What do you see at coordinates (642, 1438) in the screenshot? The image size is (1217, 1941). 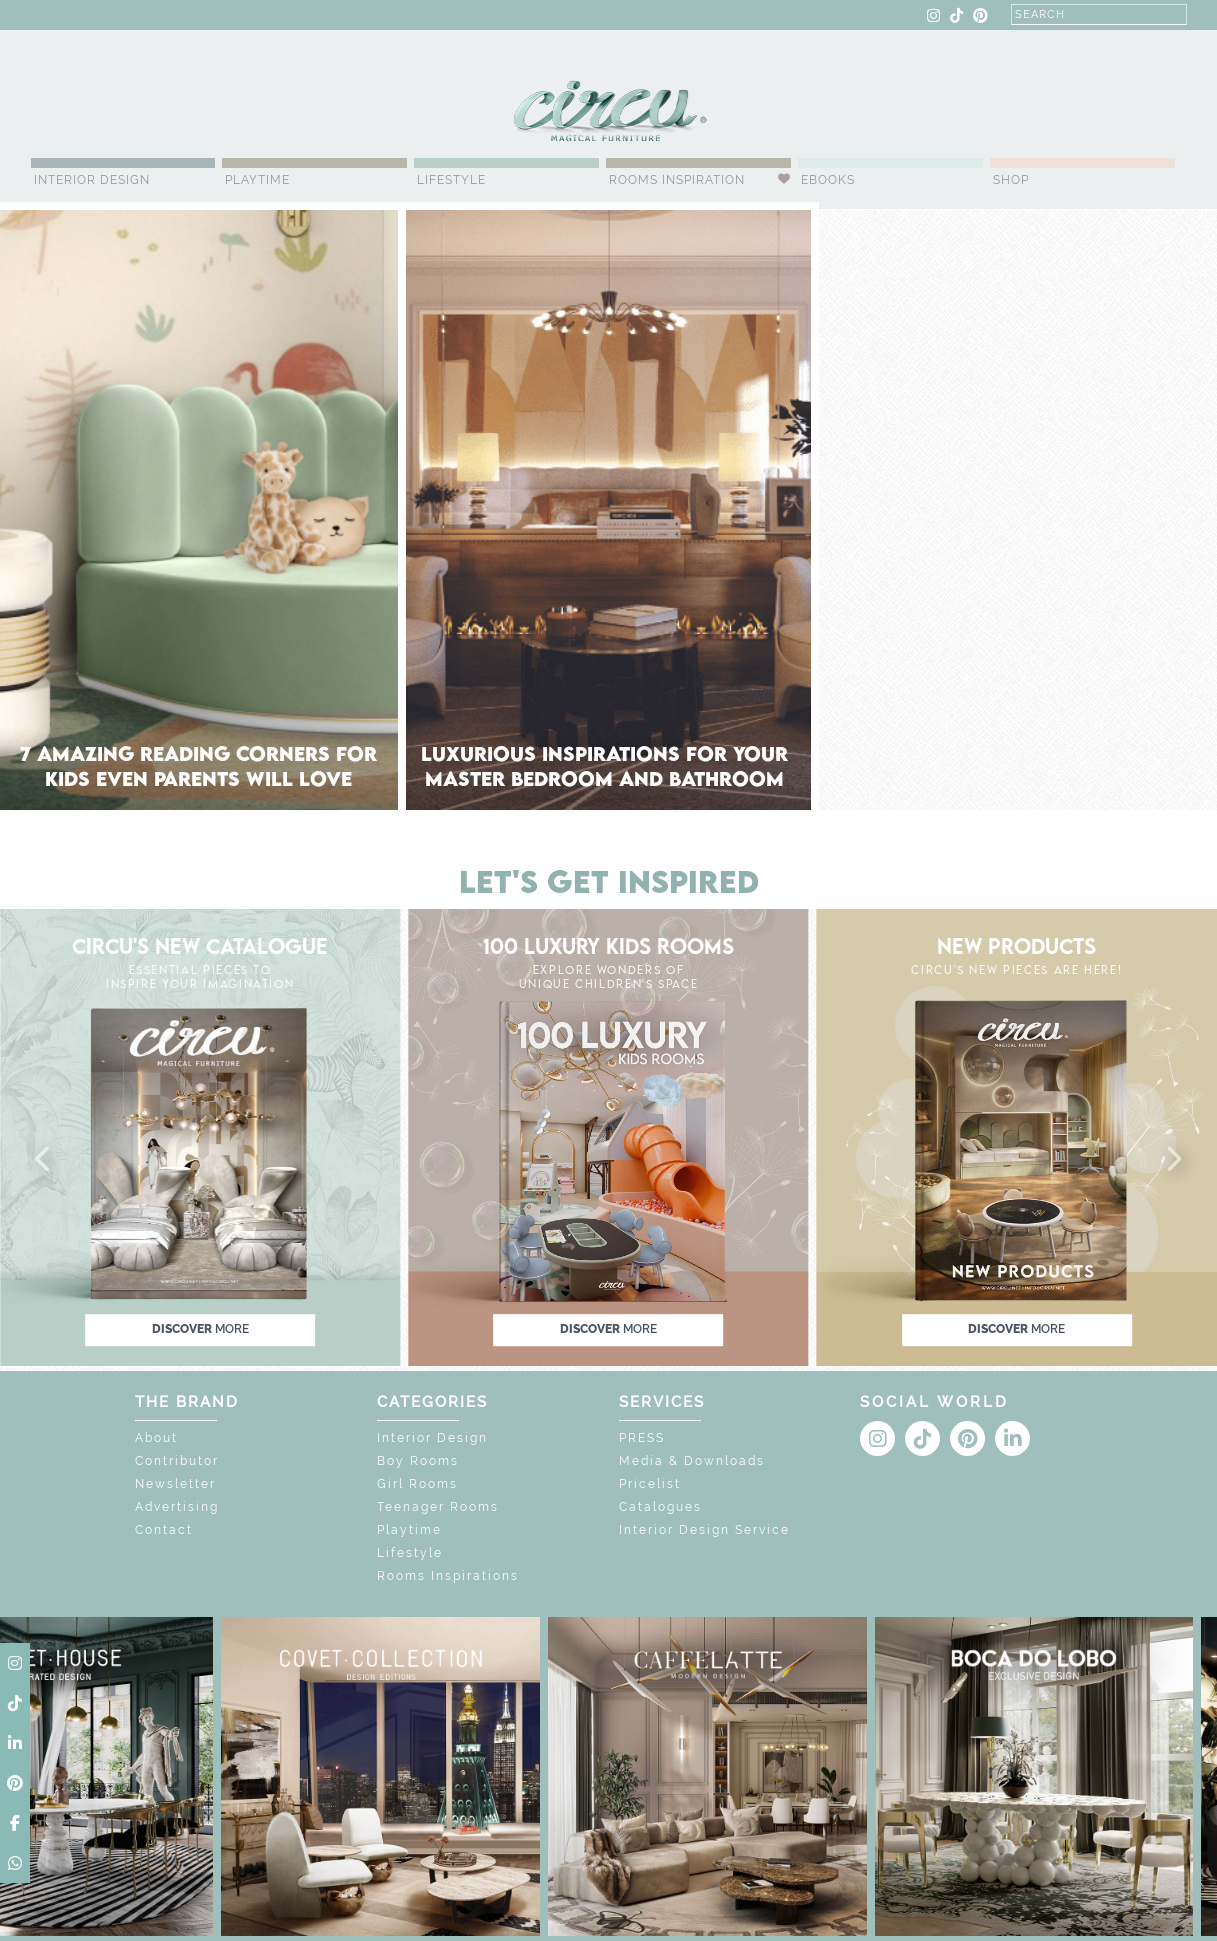 I see `PRESS` at bounding box center [642, 1438].